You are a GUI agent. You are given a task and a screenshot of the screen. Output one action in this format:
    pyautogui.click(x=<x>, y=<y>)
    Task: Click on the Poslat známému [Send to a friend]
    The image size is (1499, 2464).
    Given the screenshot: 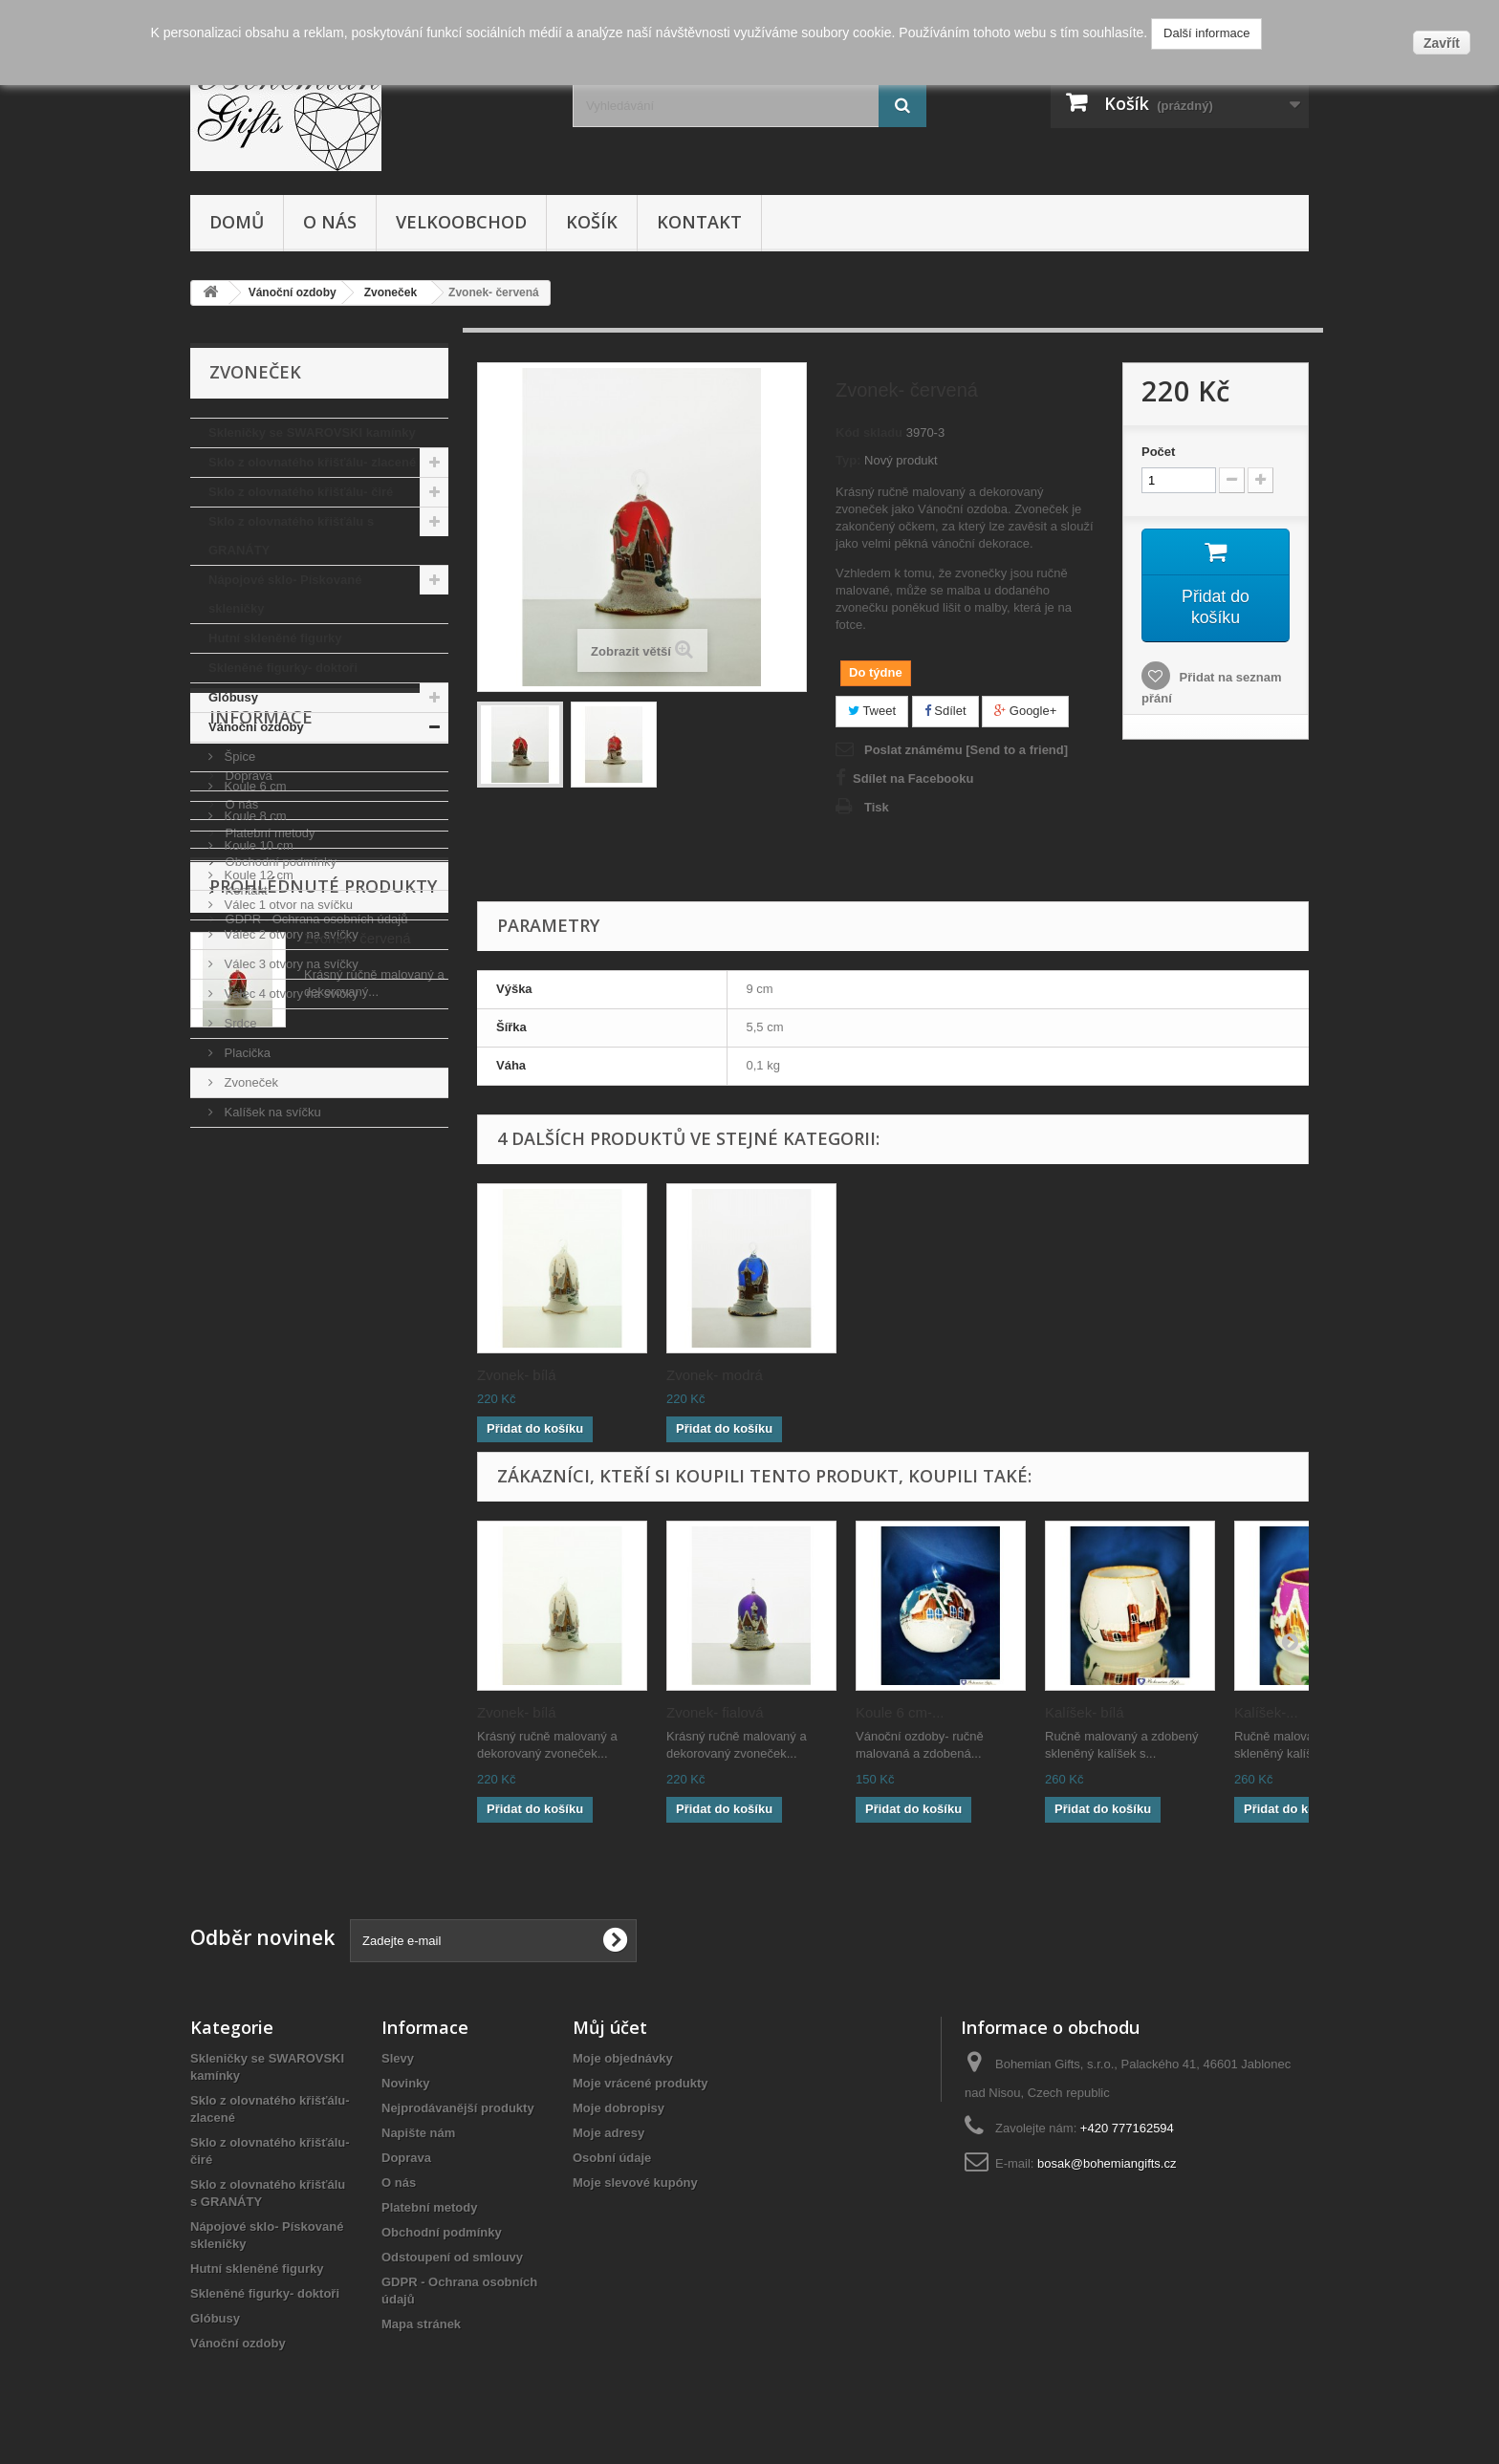 What is the action you would take?
    pyautogui.click(x=966, y=750)
    